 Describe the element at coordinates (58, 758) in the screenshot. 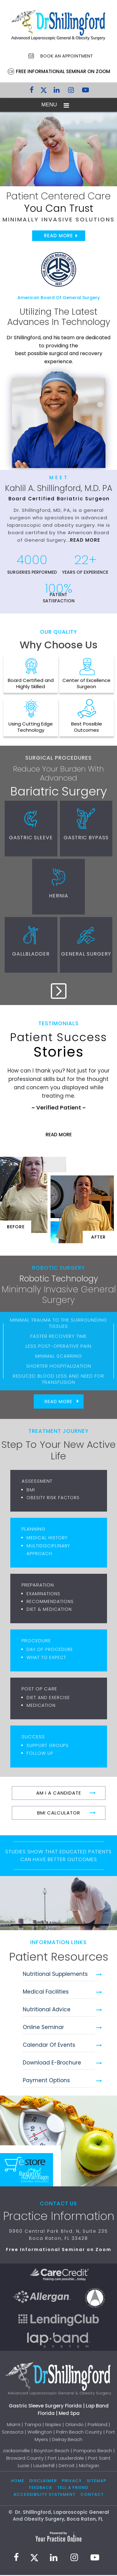

I see `Surgical Procedures` at that location.